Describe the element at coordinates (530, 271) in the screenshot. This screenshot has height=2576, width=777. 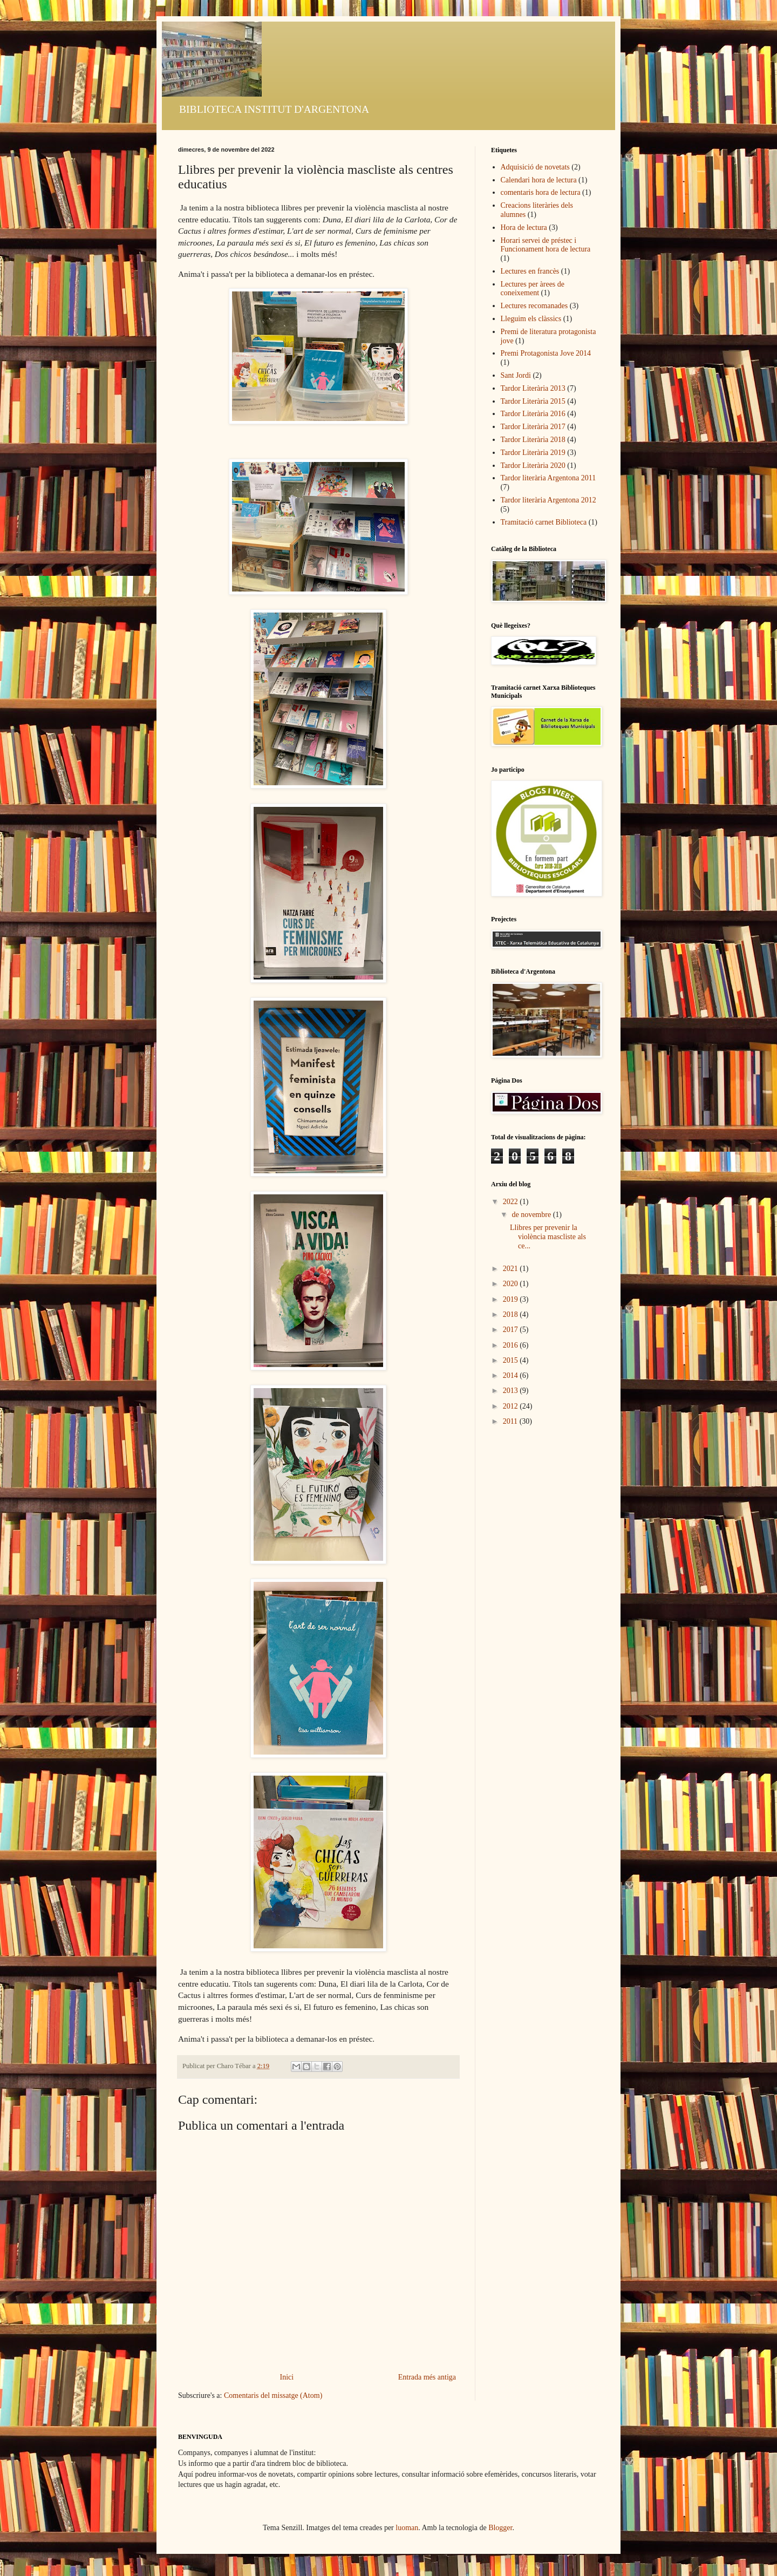
I see `Lectures en francès` at that location.